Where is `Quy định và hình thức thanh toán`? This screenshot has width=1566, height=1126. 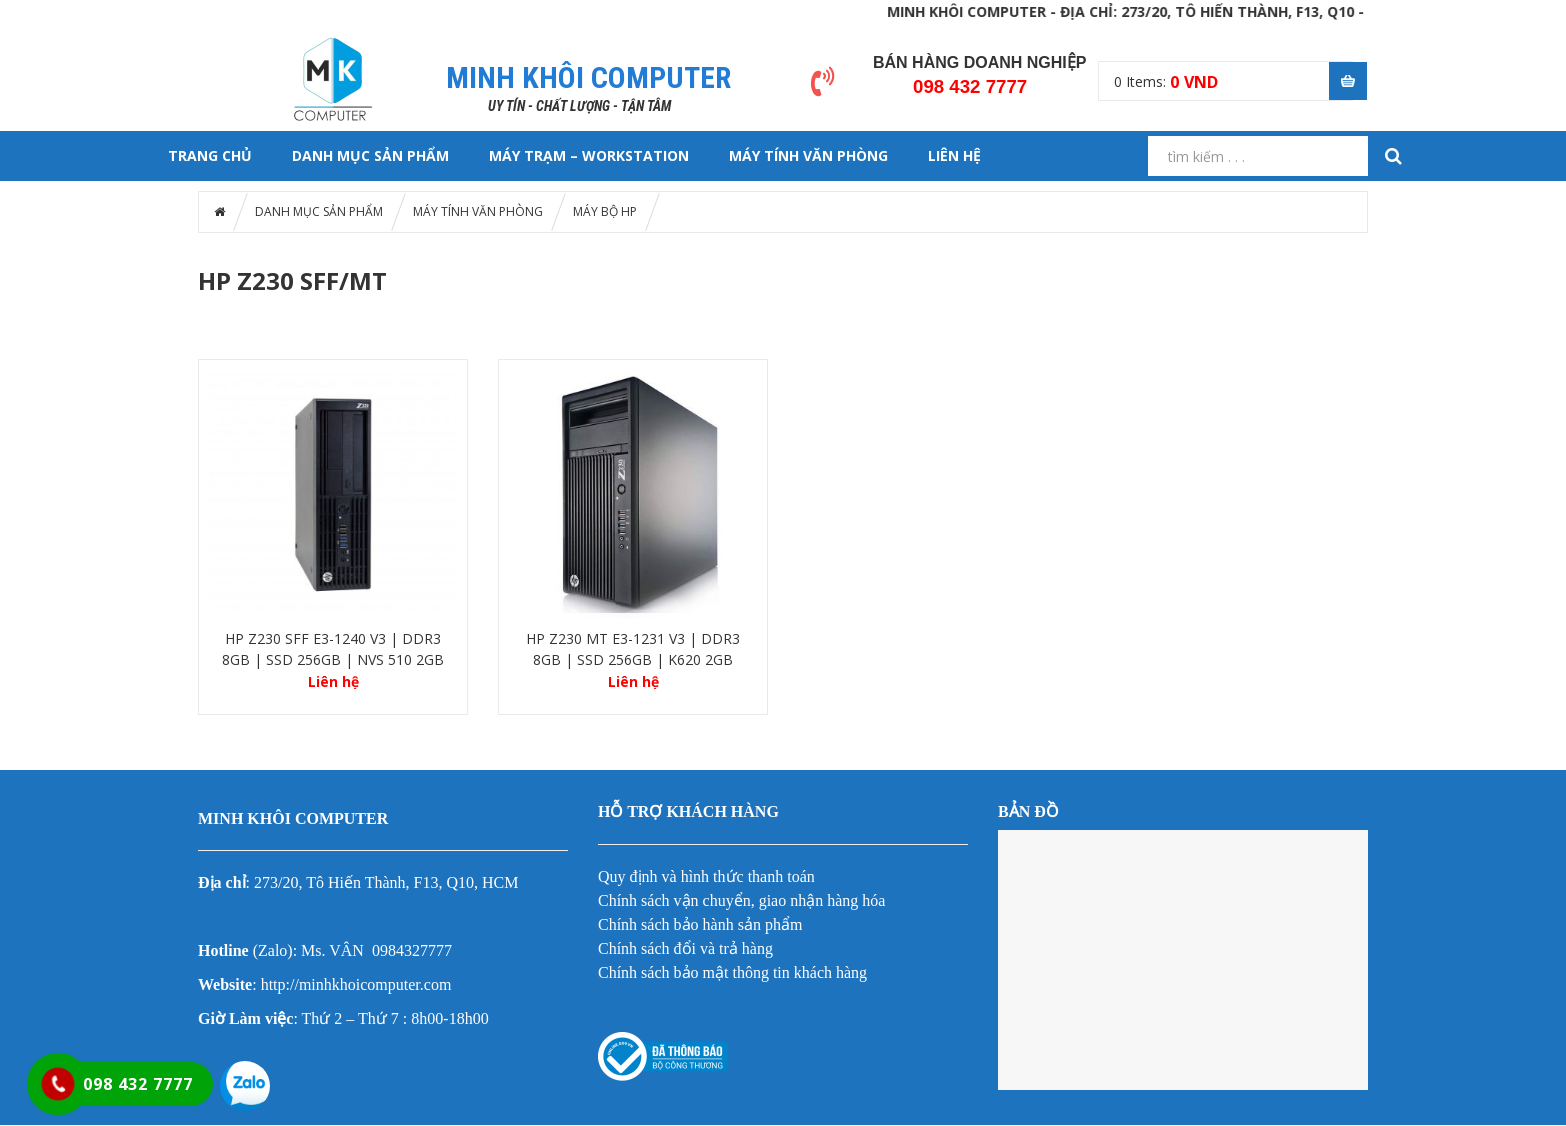 Quy định và hình thức thanh toán is located at coordinates (706, 876).